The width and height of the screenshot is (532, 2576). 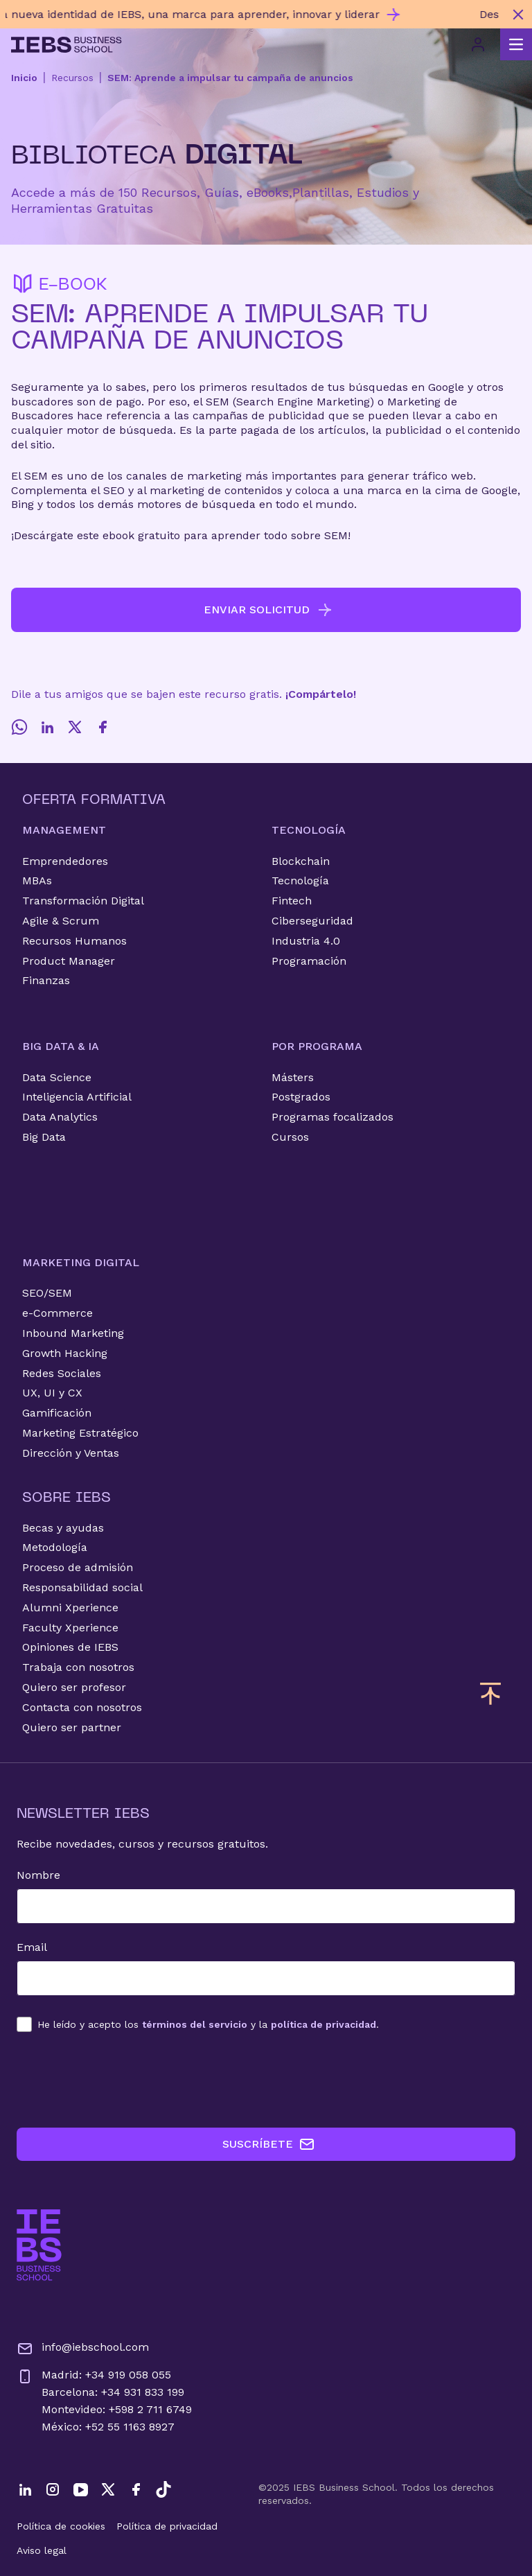 I want to click on Ciberseguridad, so click(x=312, y=920).